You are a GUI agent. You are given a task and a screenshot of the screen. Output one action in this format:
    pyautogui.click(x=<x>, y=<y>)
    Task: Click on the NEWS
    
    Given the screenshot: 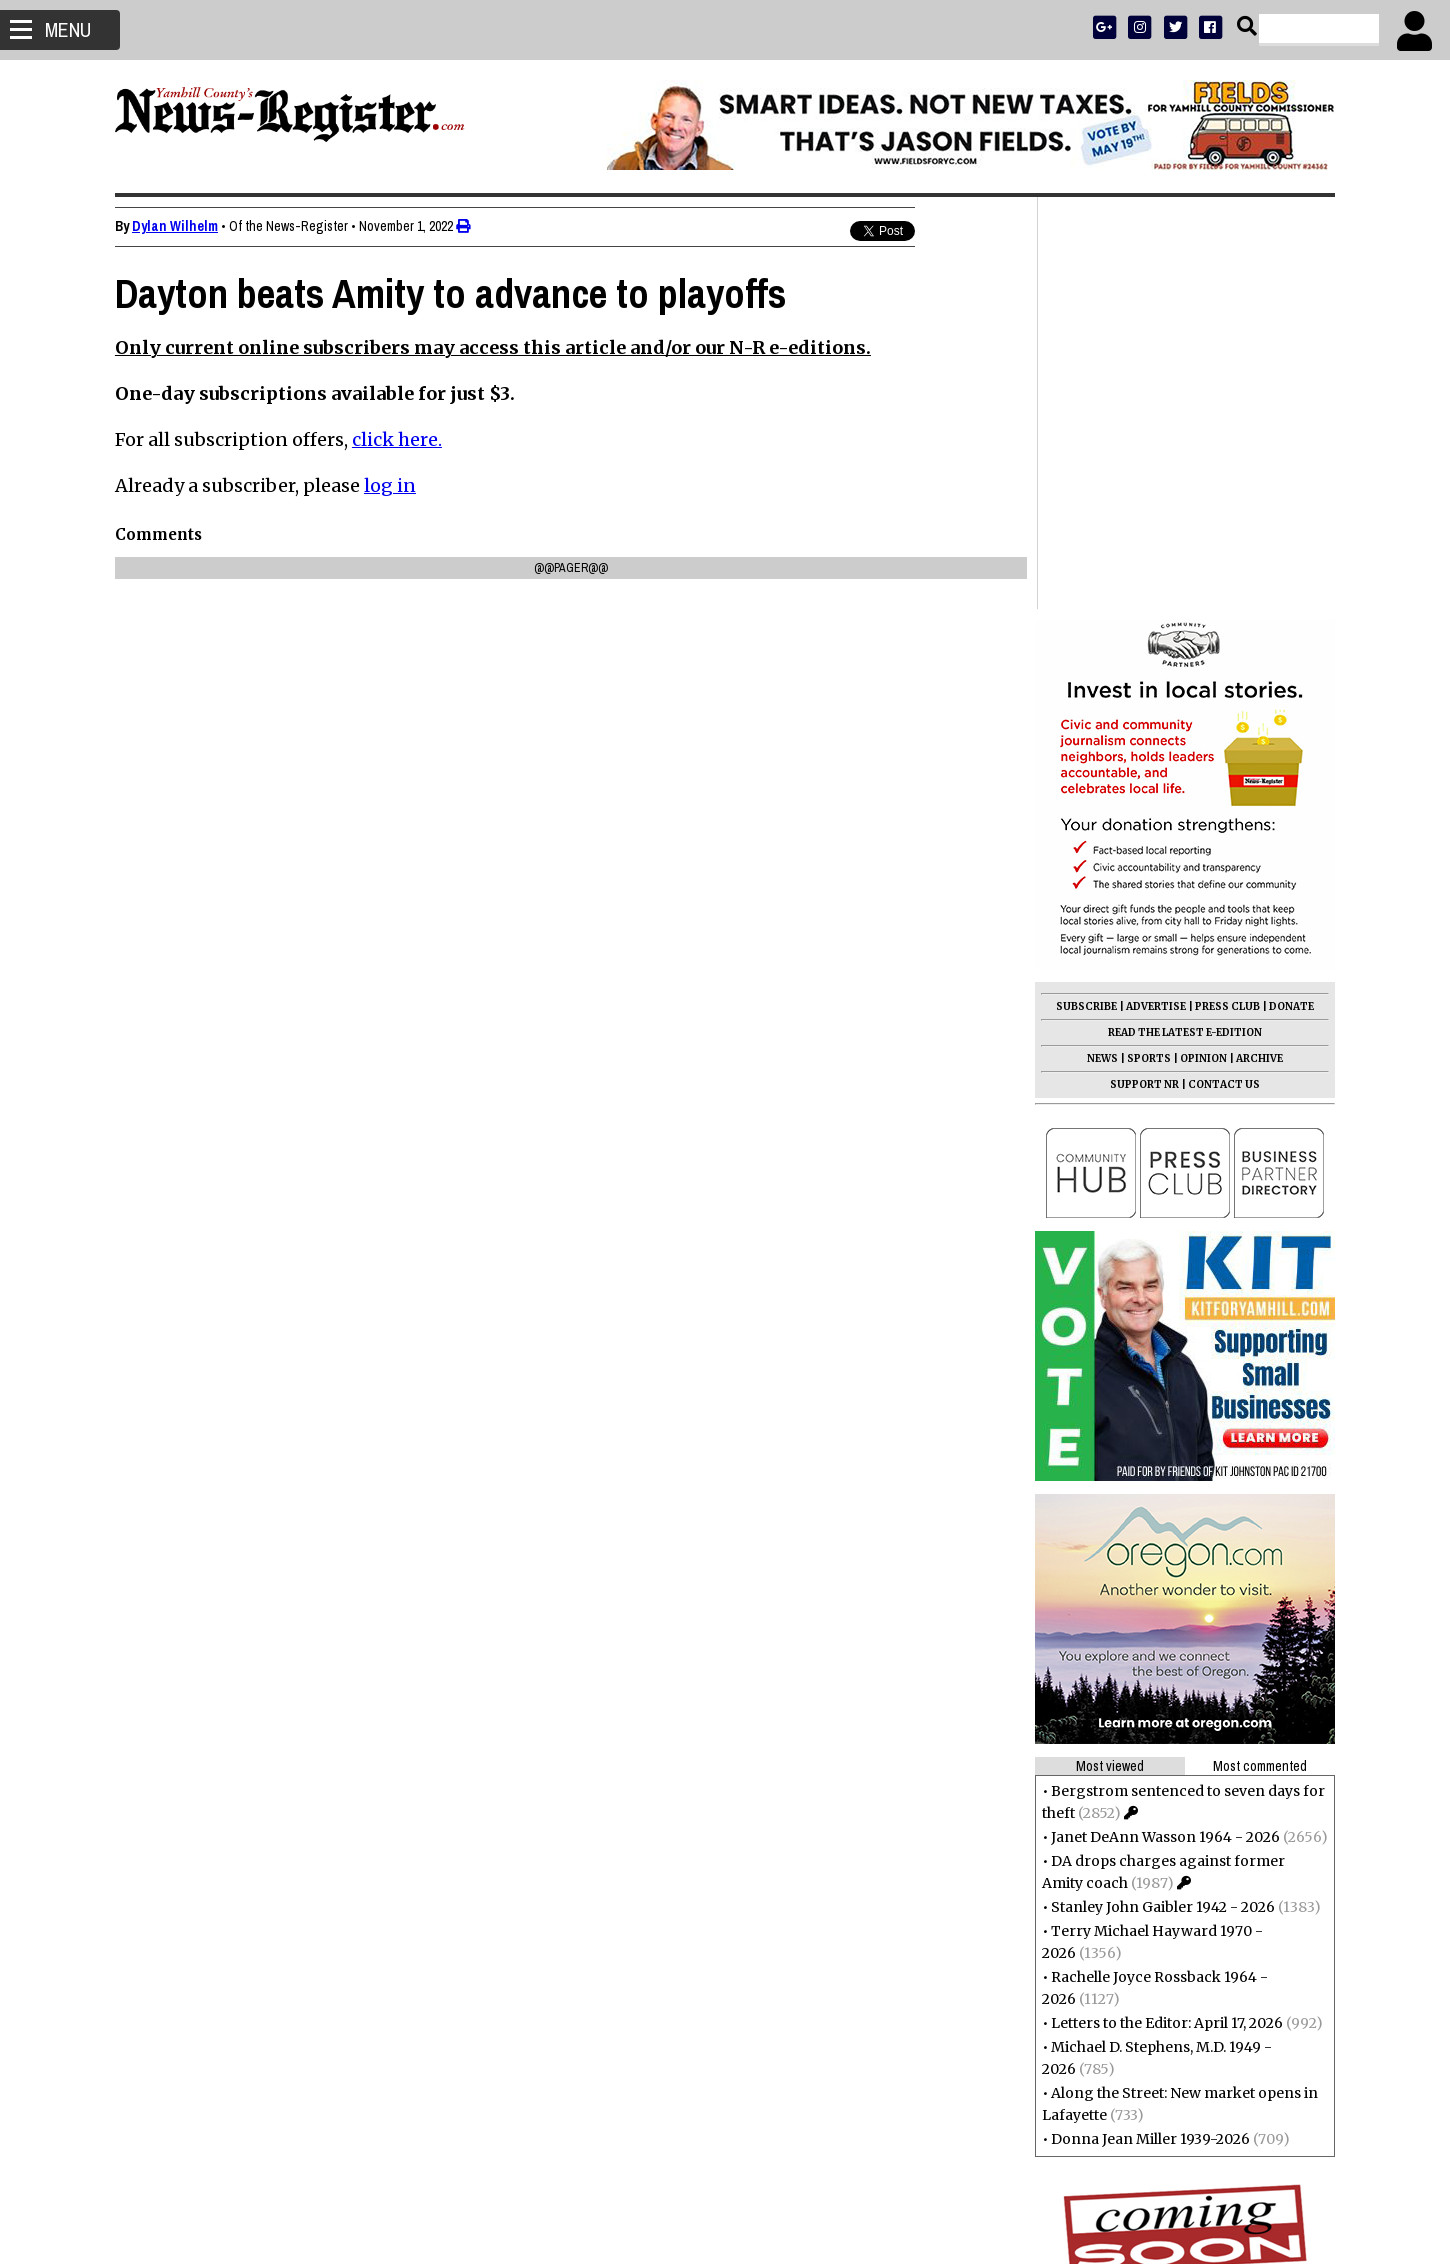 What is the action you would take?
    pyautogui.click(x=1102, y=646)
    